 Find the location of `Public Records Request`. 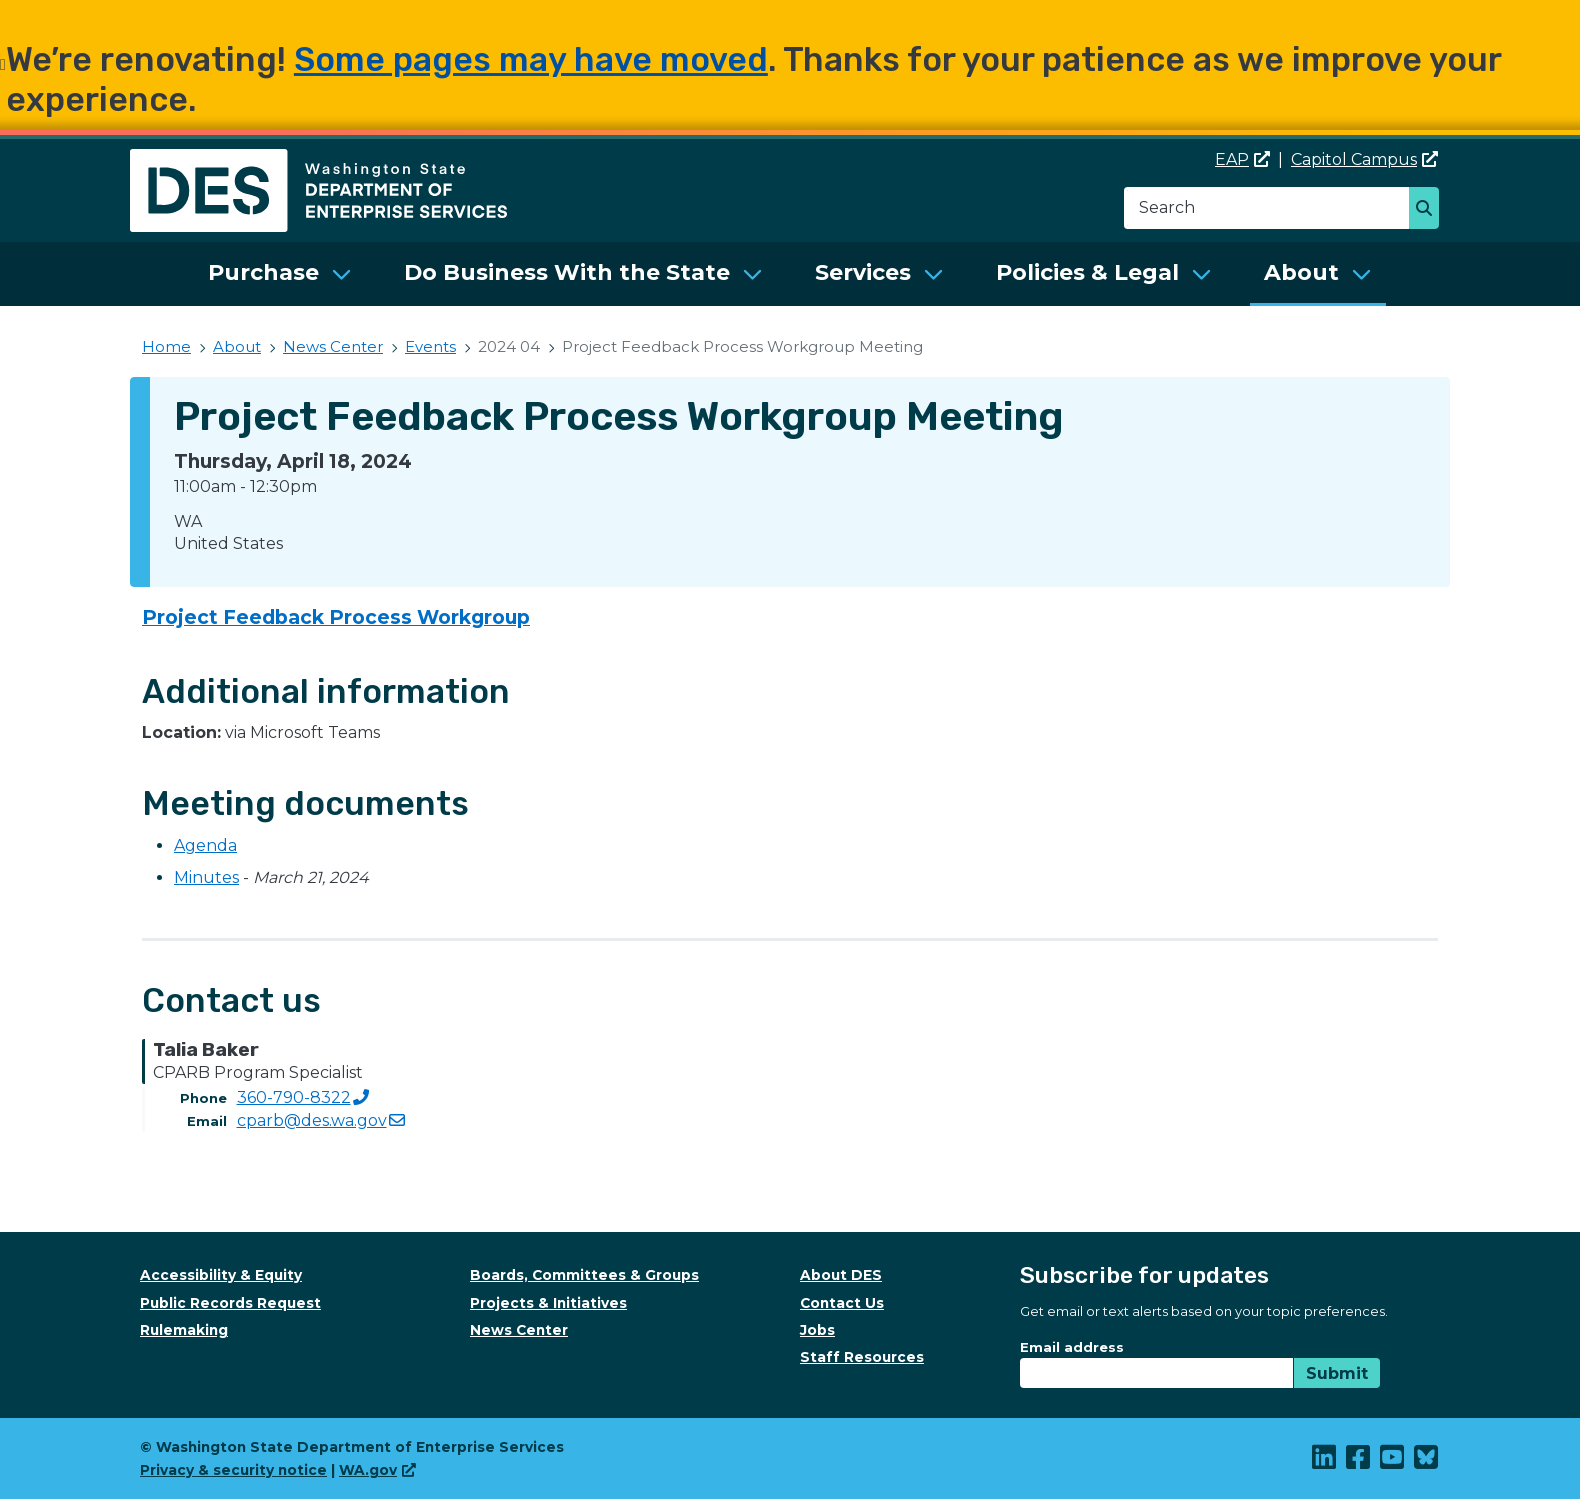

Public Records Request is located at coordinates (230, 1303).